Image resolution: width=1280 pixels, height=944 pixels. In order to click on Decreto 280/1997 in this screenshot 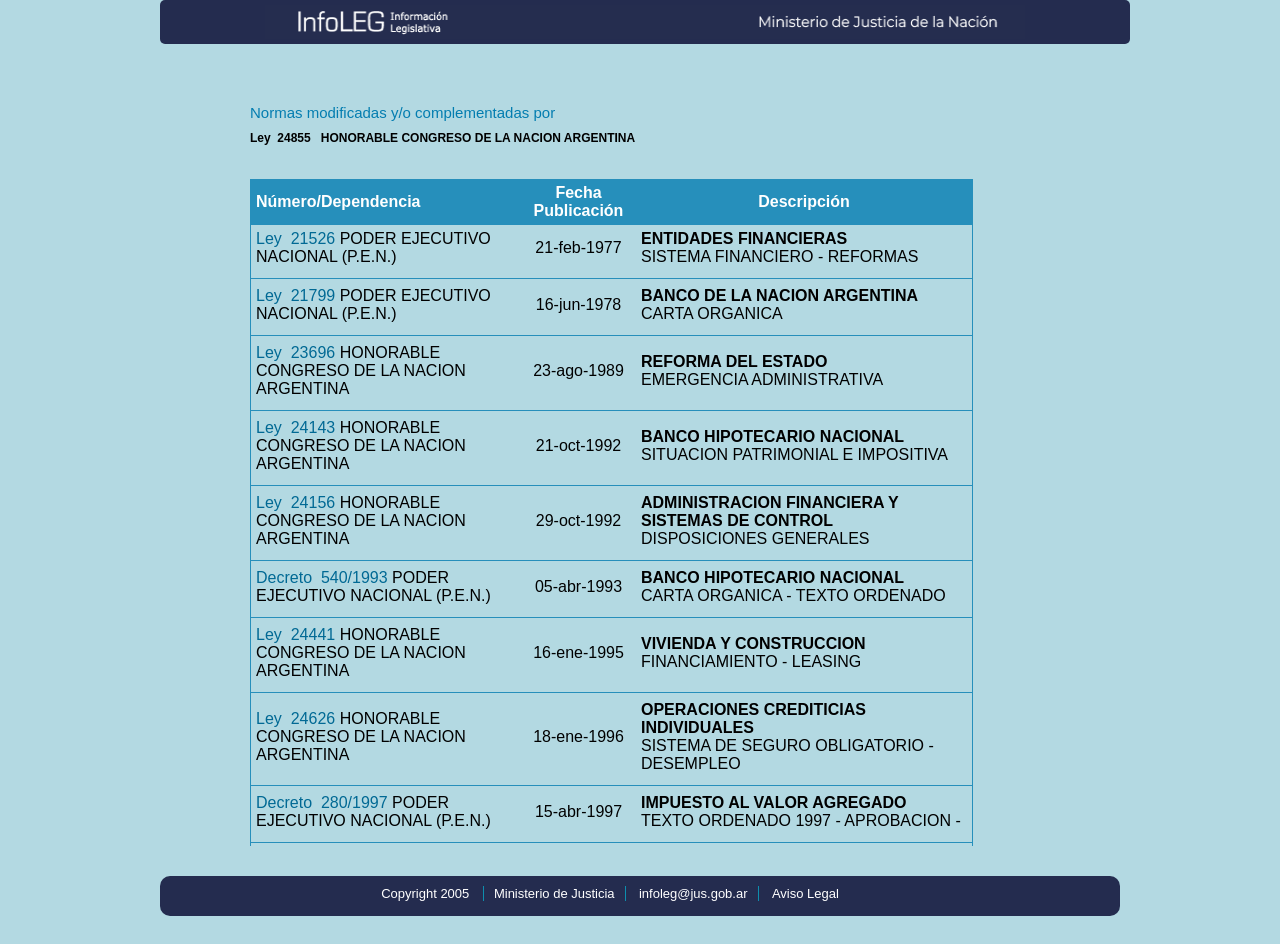, I will do `click(322, 802)`.